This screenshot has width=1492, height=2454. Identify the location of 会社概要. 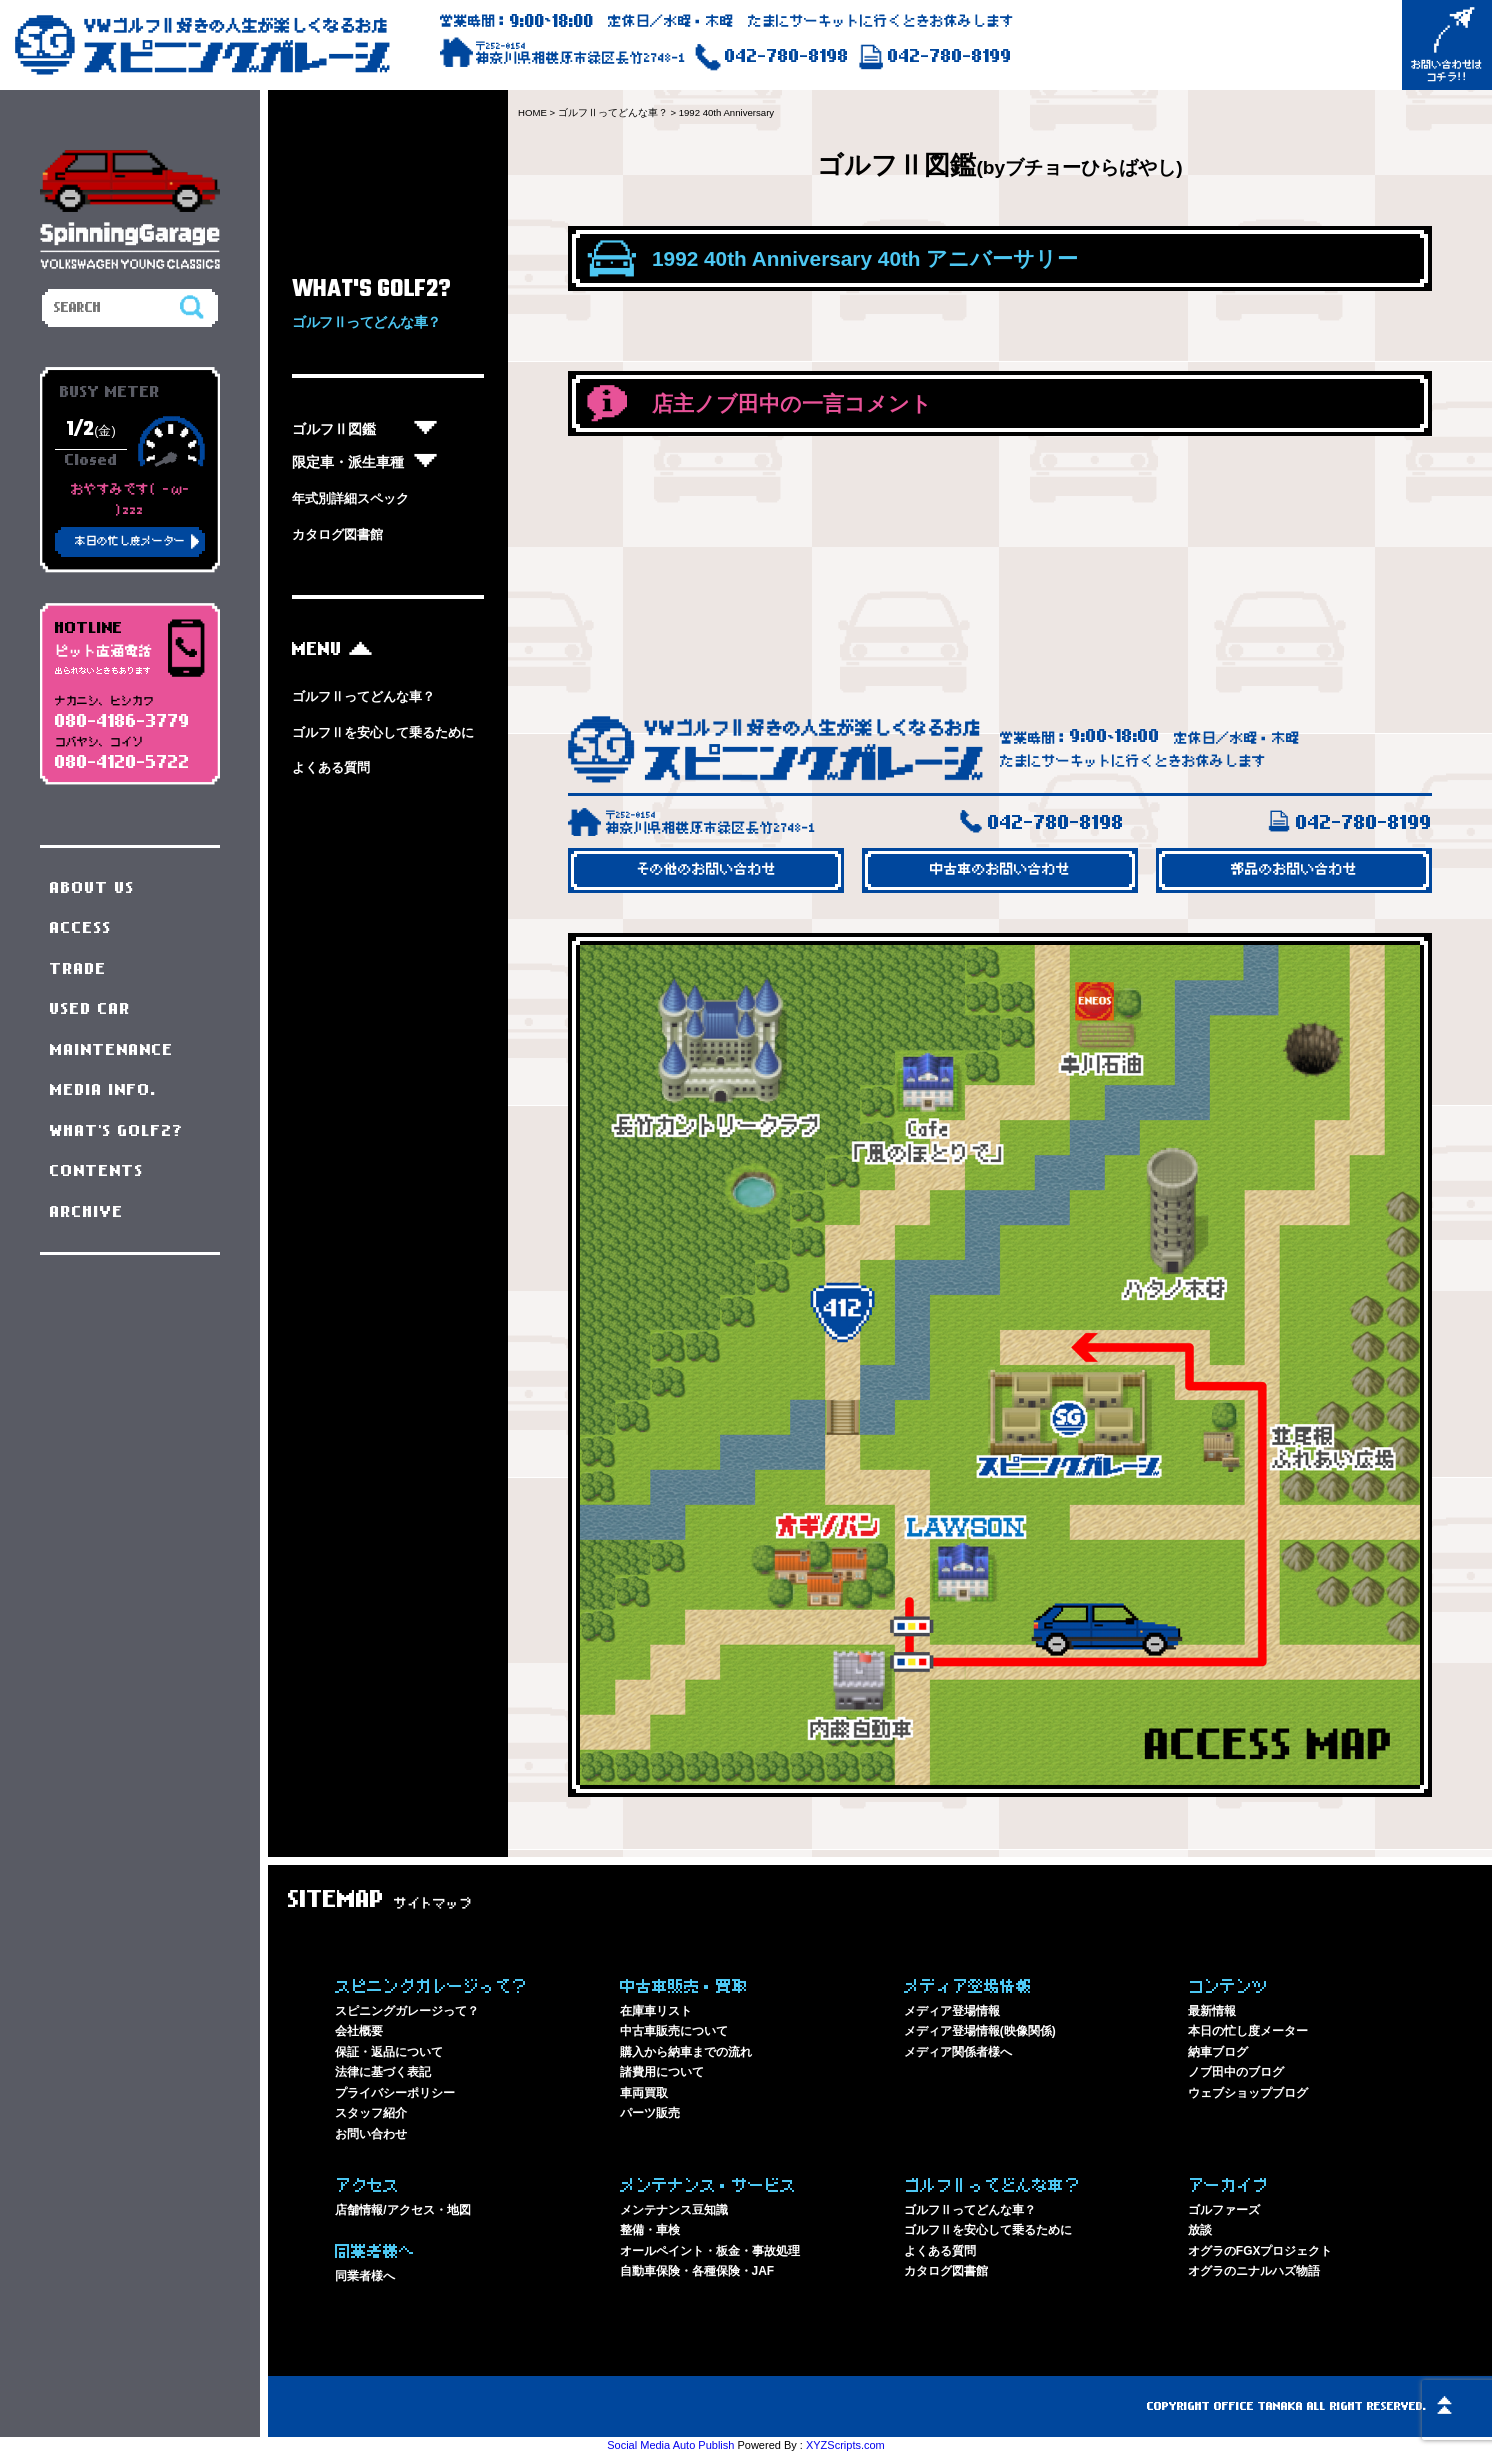
(359, 2031).